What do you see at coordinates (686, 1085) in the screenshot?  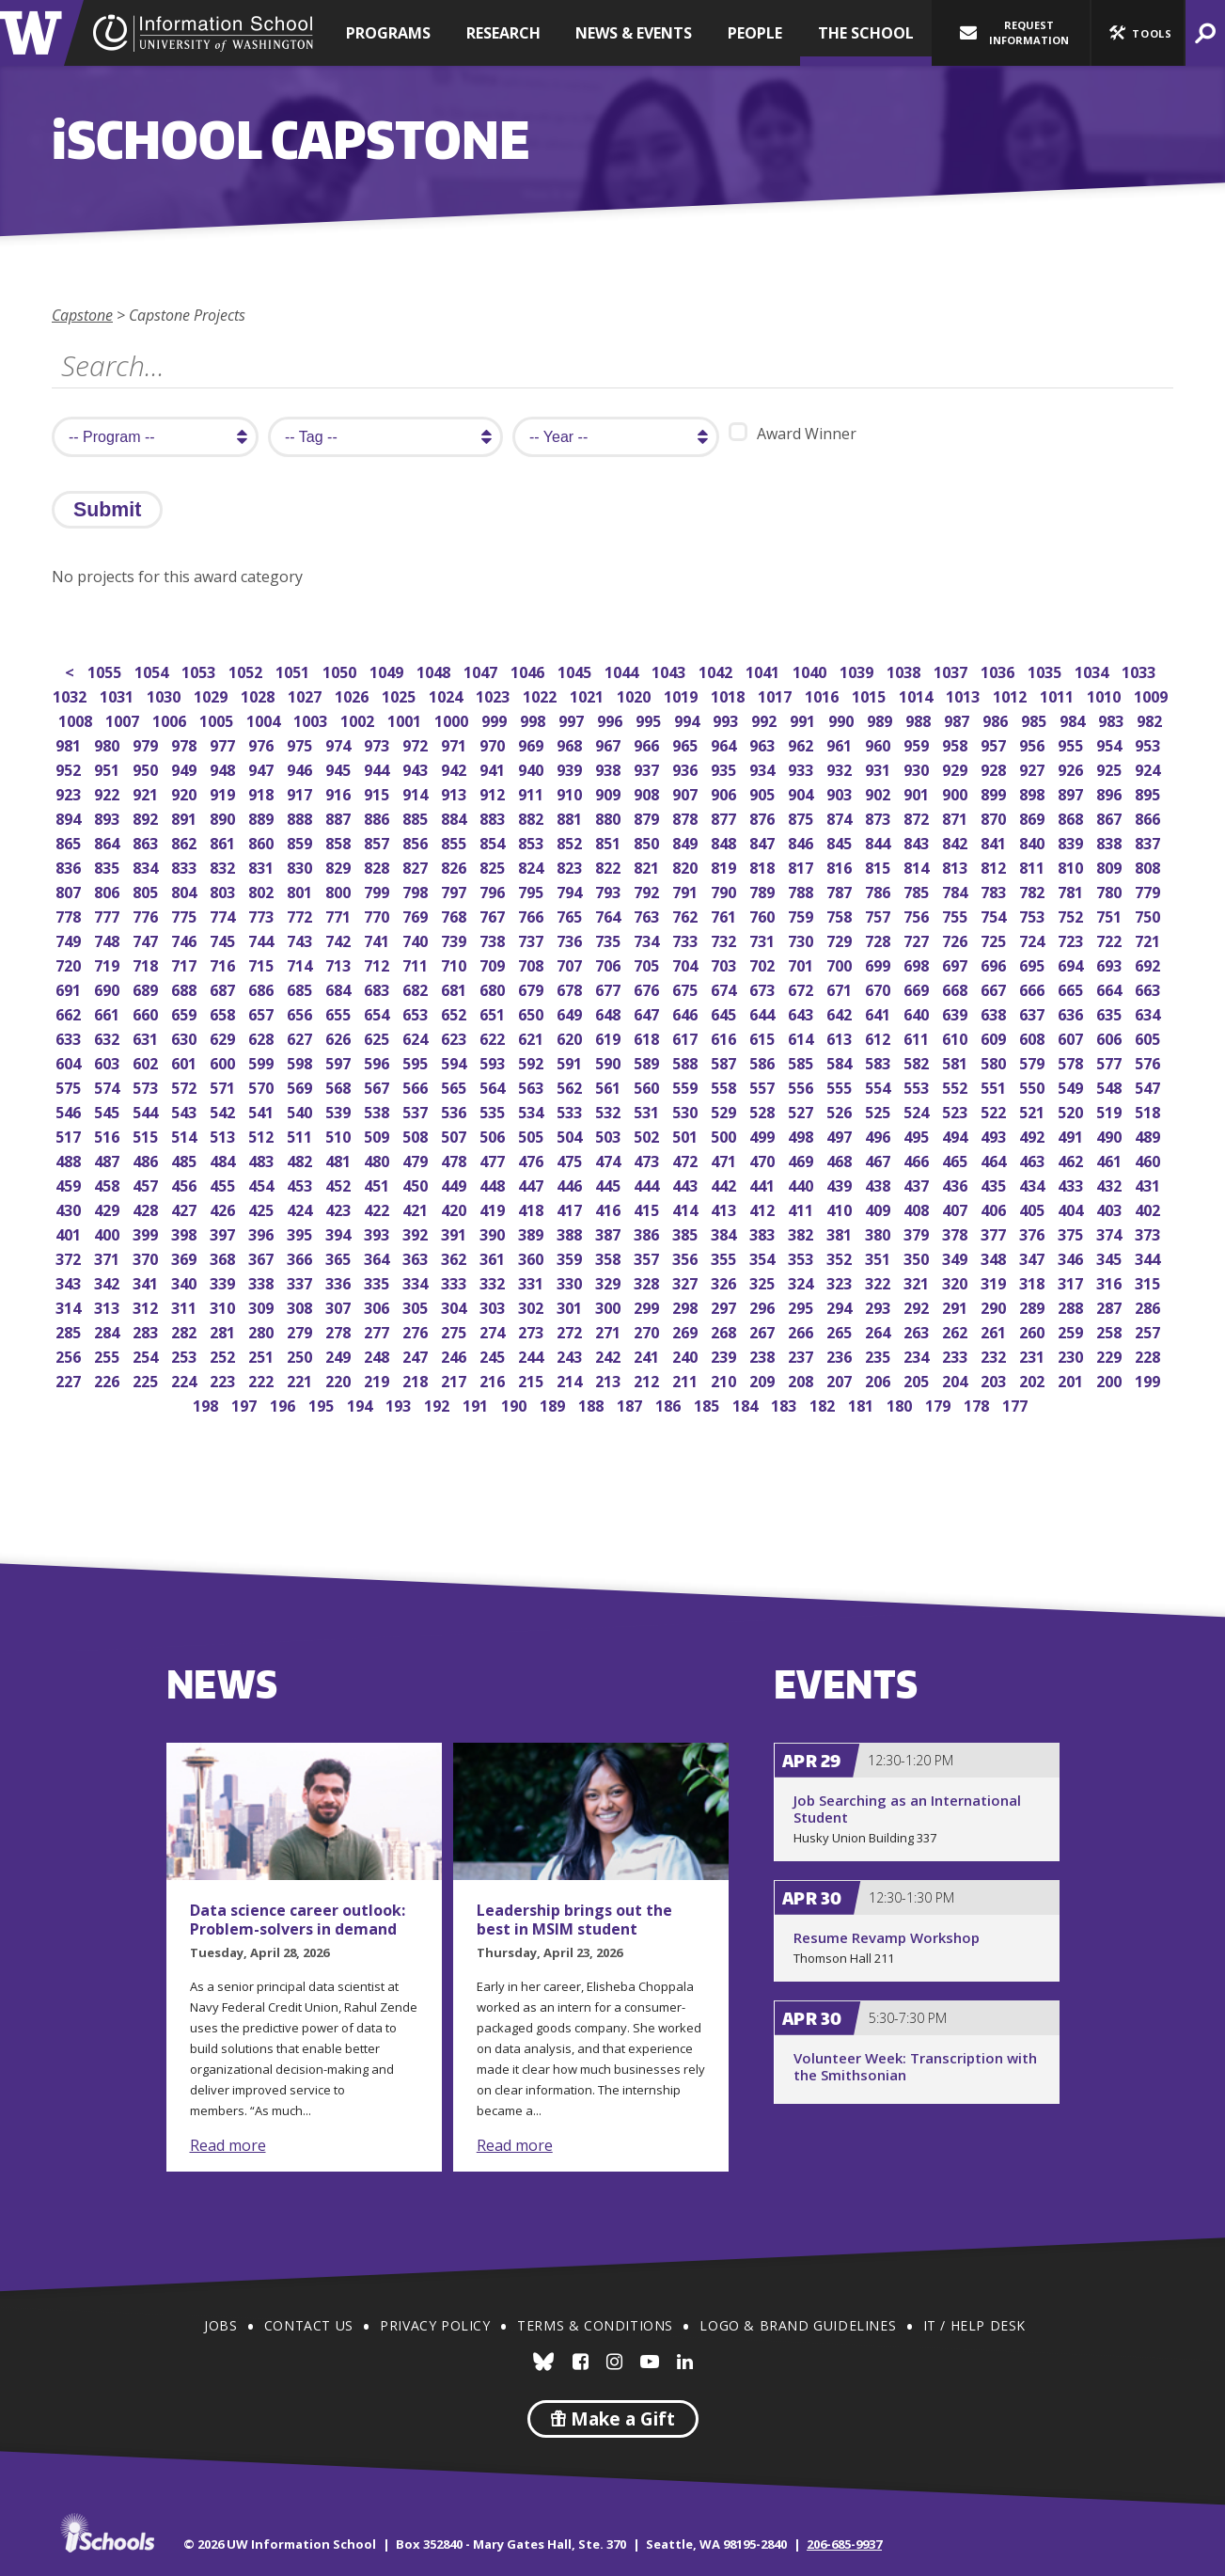 I see `559` at bounding box center [686, 1085].